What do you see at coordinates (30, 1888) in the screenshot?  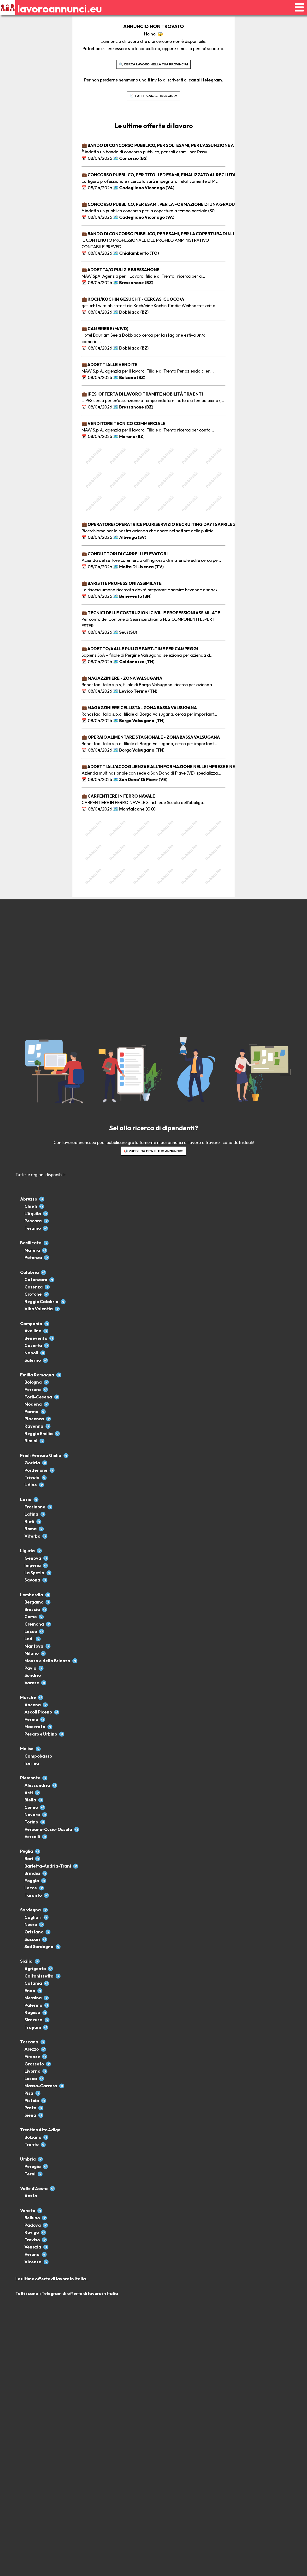 I see `Lecce` at bounding box center [30, 1888].